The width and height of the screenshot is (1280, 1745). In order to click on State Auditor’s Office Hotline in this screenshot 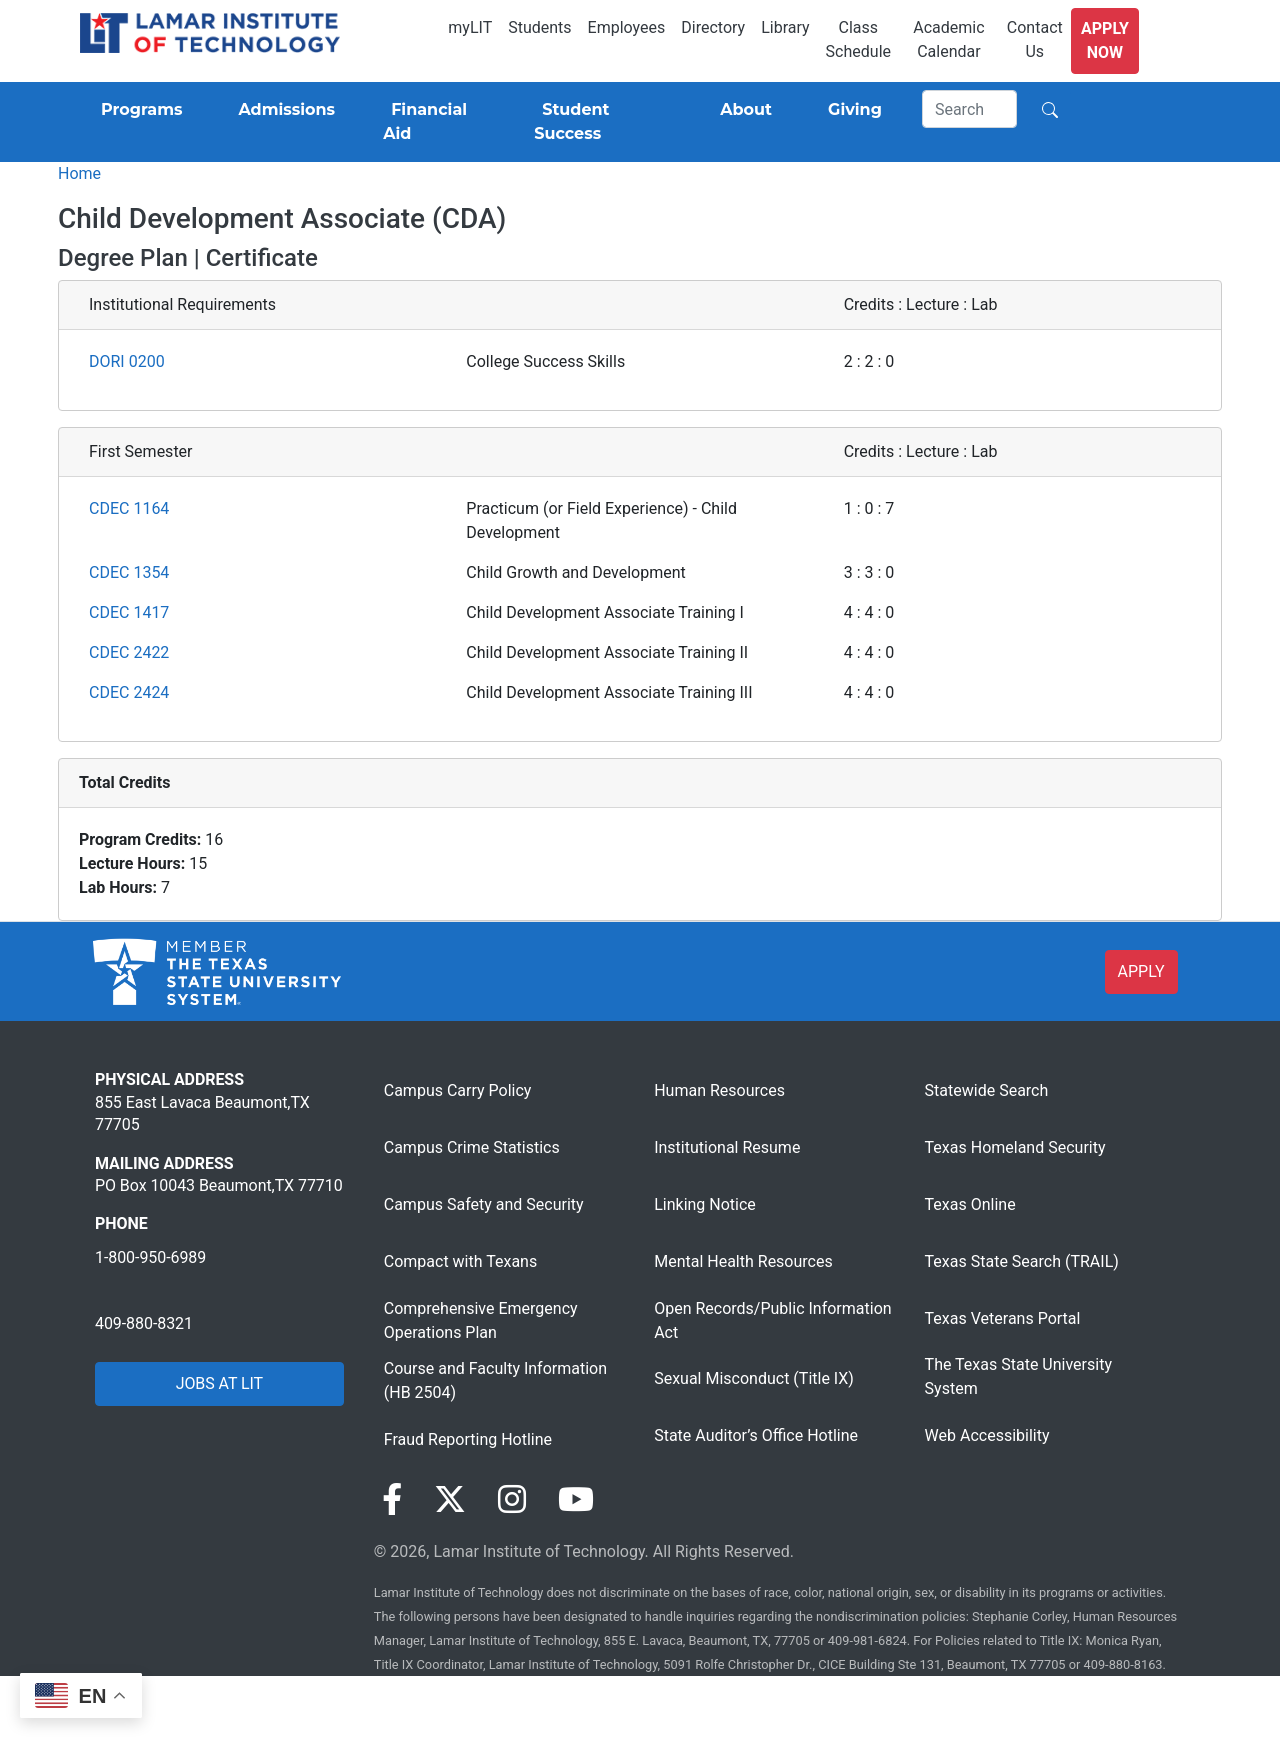, I will do `click(756, 1435)`.